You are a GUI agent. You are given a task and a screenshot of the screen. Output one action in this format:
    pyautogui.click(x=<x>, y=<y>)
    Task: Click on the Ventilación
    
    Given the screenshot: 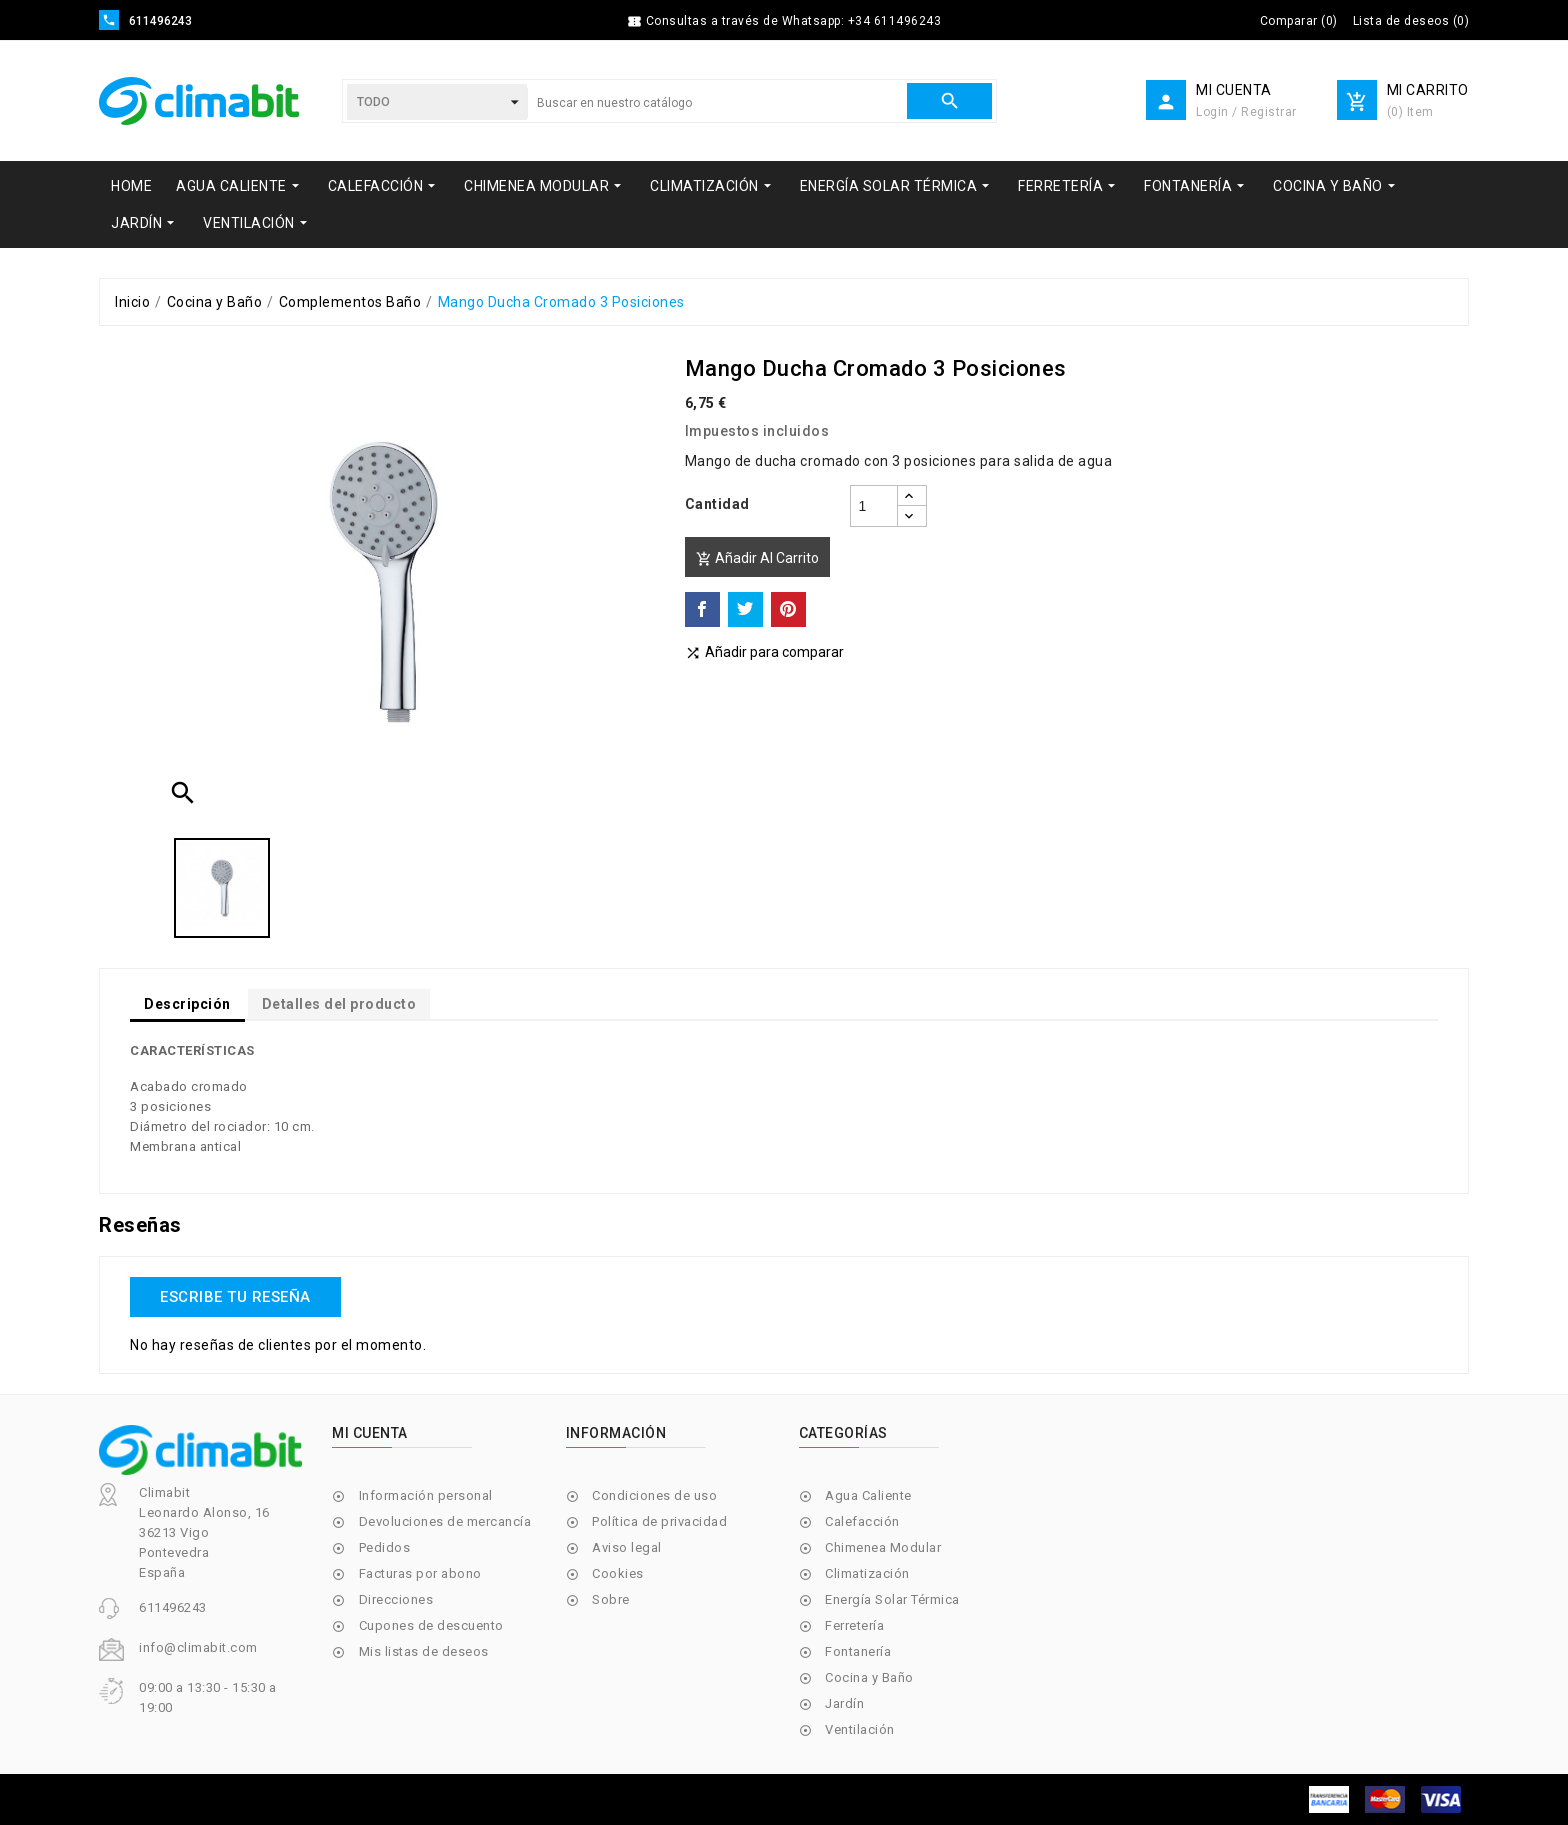 What is the action you would take?
    pyautogui.click(x=860, y=1729)
    